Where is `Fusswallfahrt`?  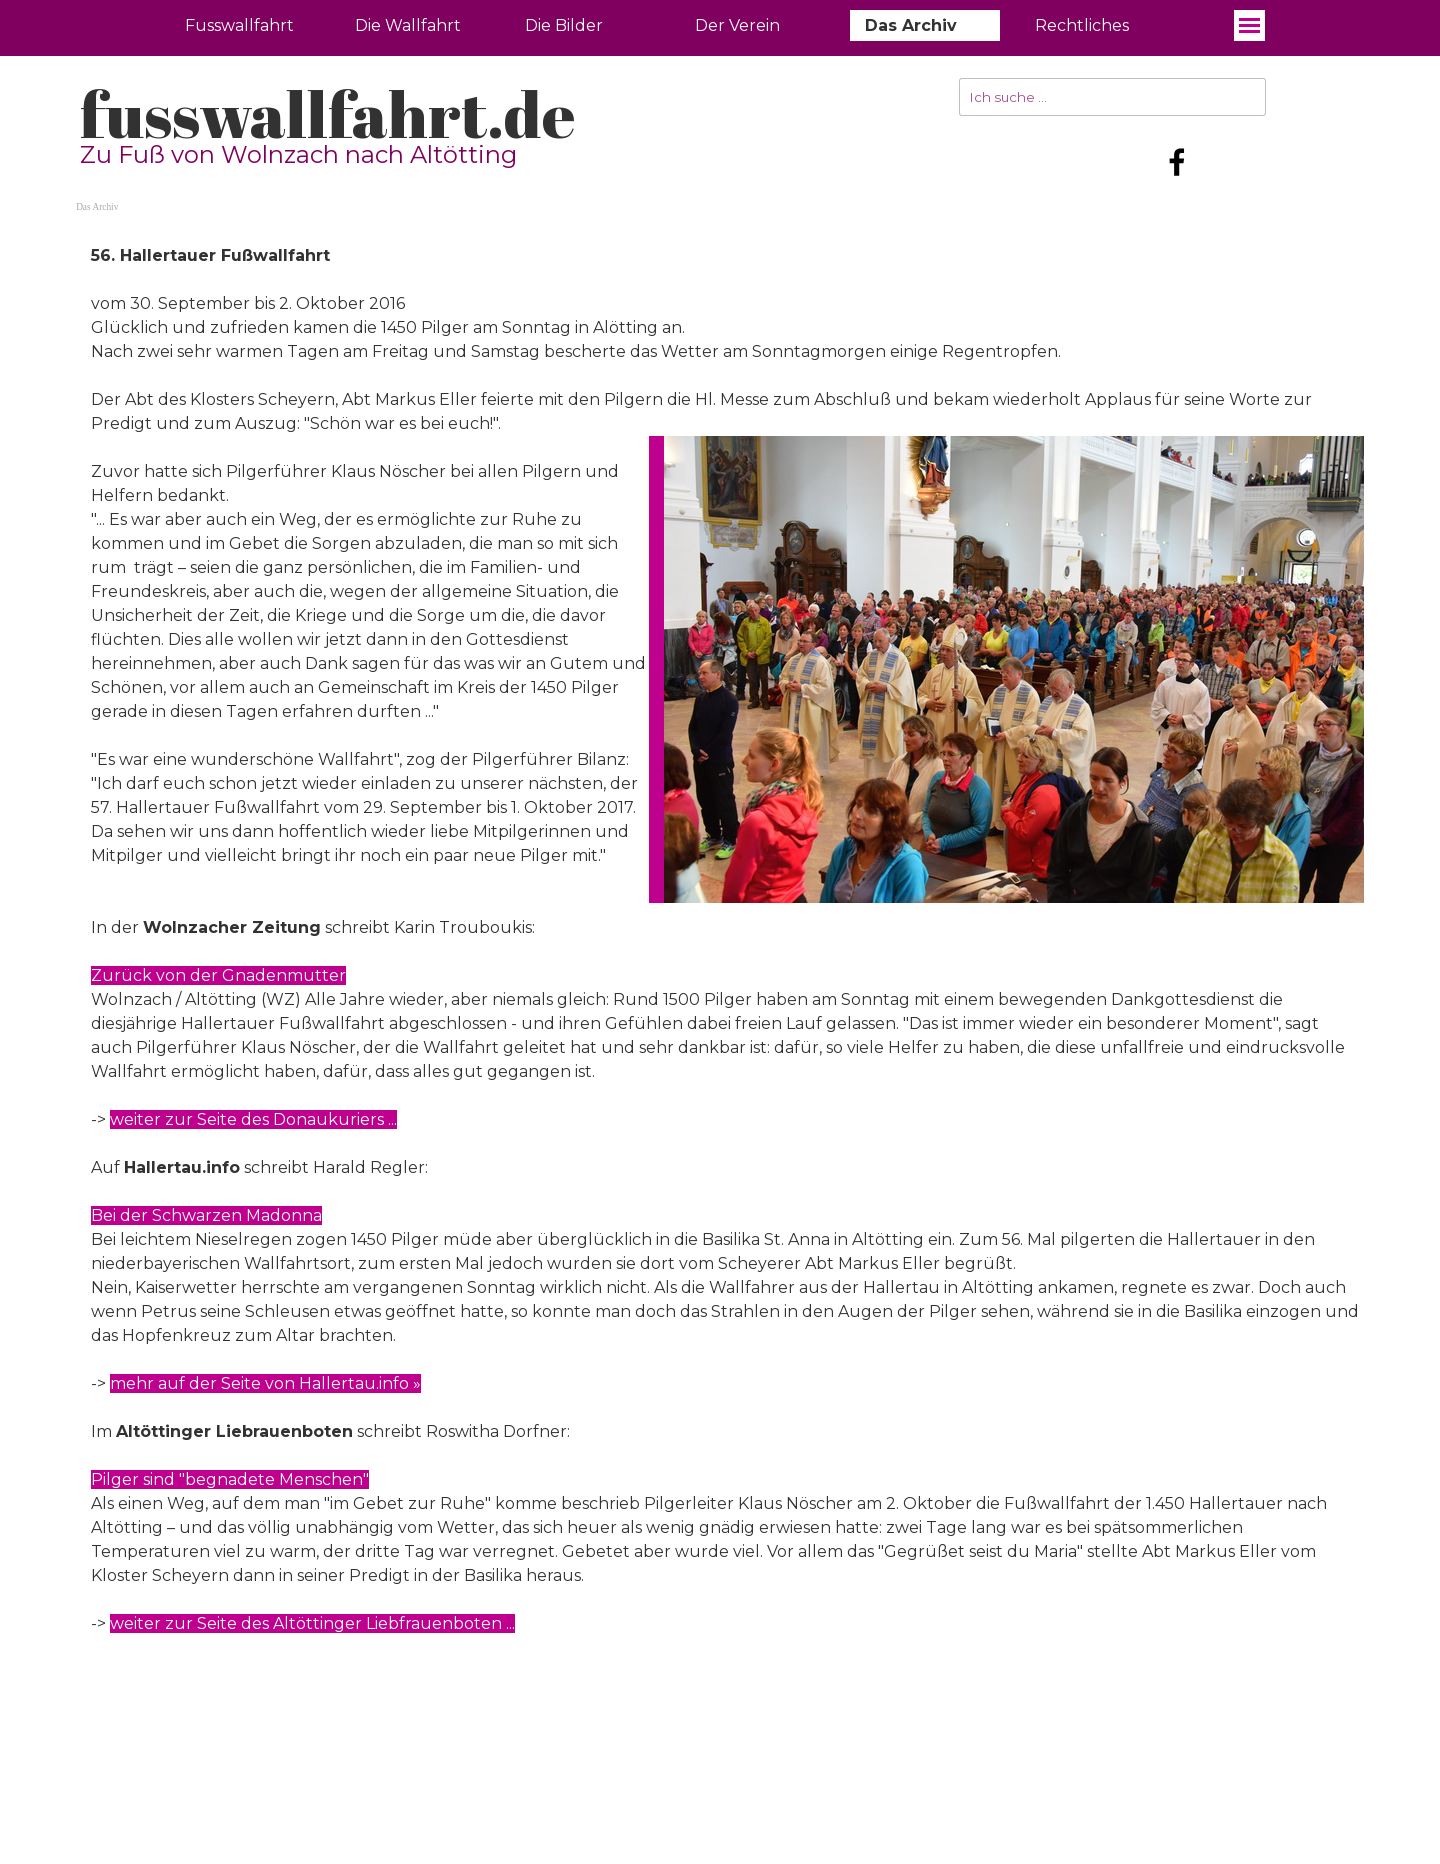
Fusswallfahrt is located at coordinates (239, 25).